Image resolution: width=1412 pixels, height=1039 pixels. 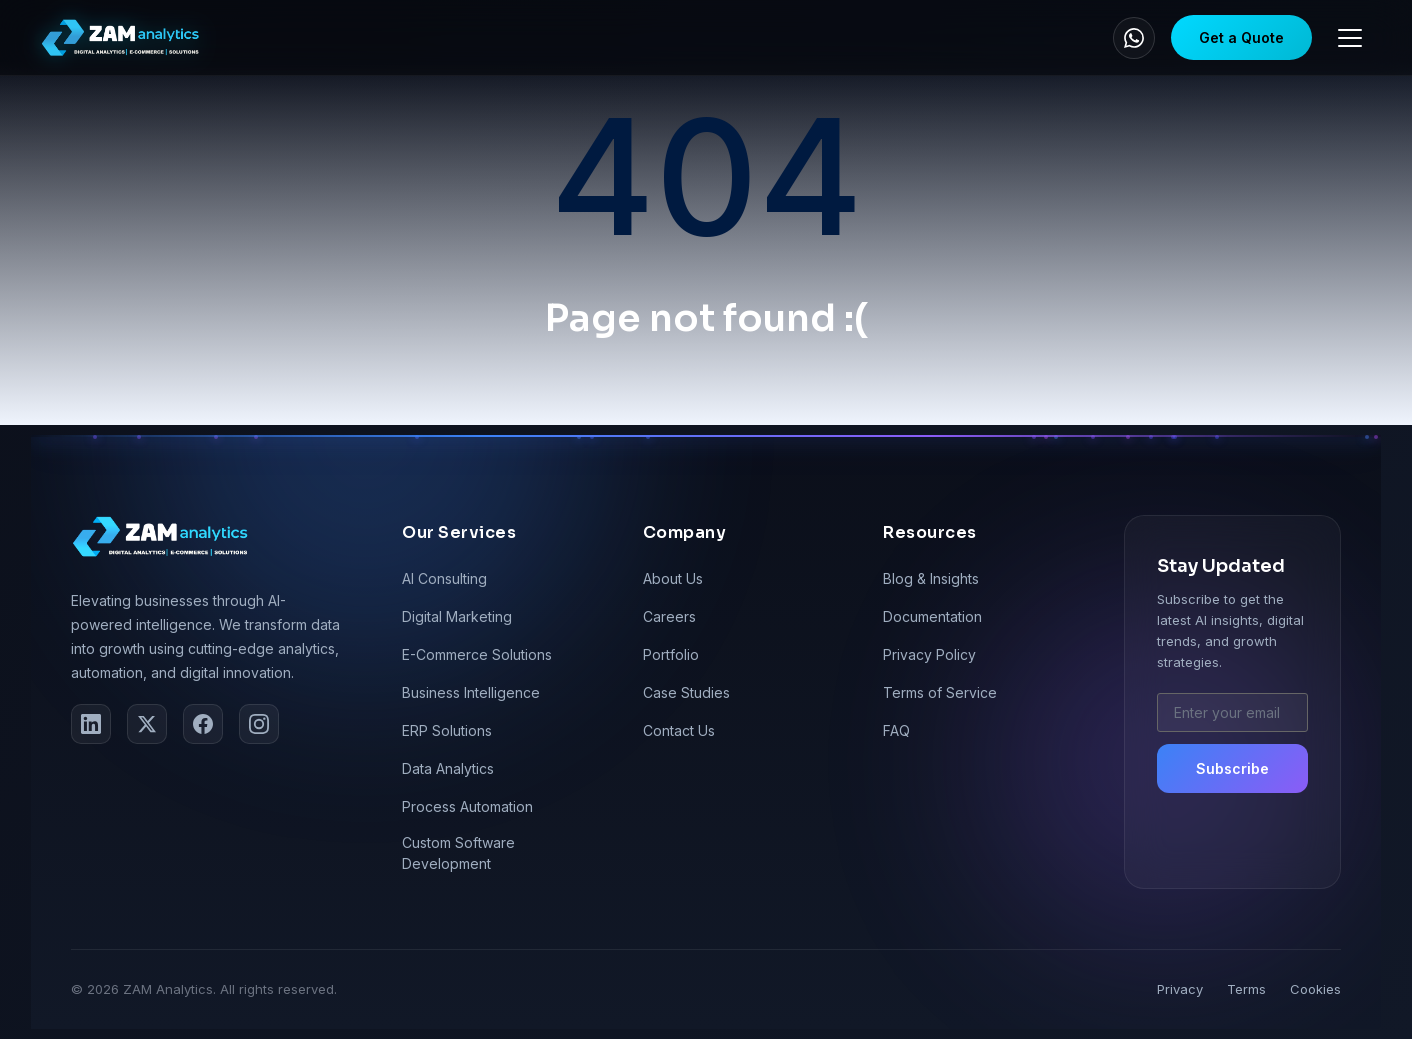 I want to click on Cookies, so click(x=1315, y=989).